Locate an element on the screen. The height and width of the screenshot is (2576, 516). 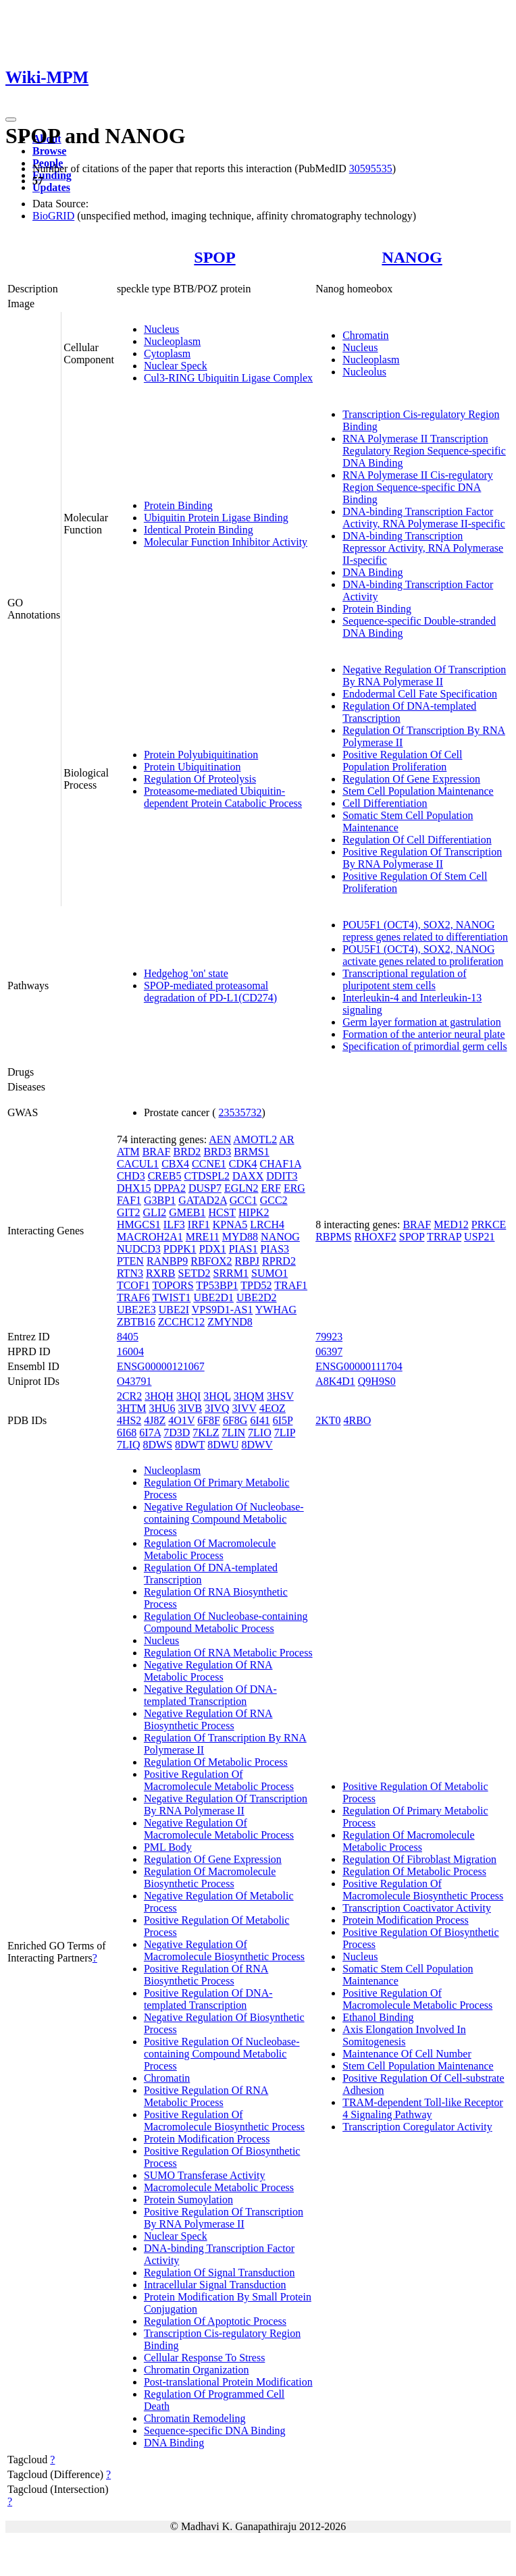
4EOZ is located at coordinates (272, 1408).